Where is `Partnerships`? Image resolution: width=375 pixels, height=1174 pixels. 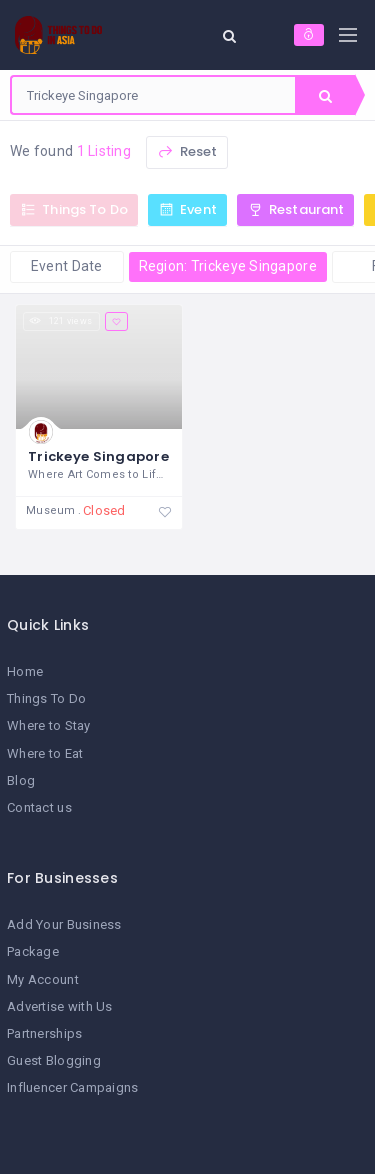 Partnerships is located at coordinates (44, 1033).